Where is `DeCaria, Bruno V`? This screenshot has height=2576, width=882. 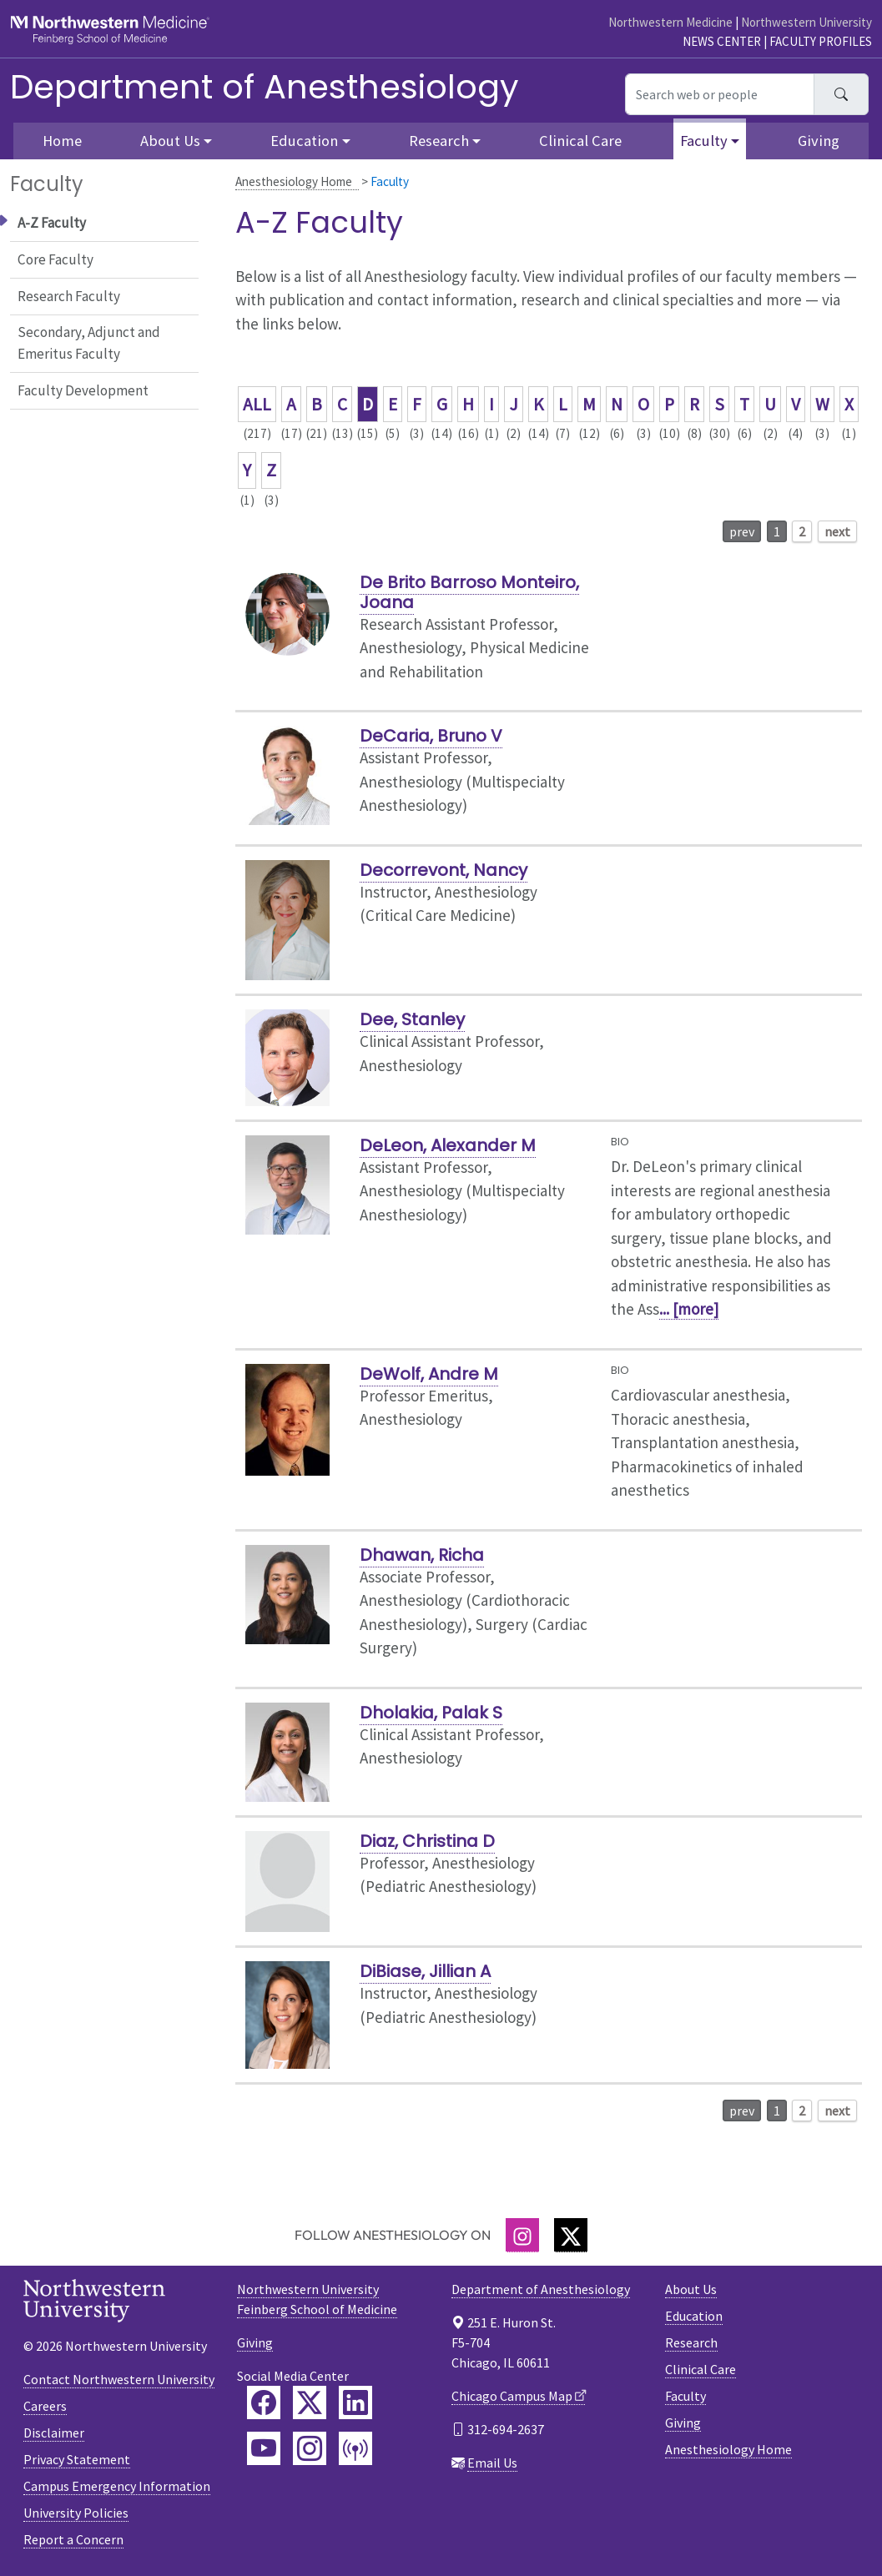 DeCaria, Bruno V is located at coordinates (431, 735).